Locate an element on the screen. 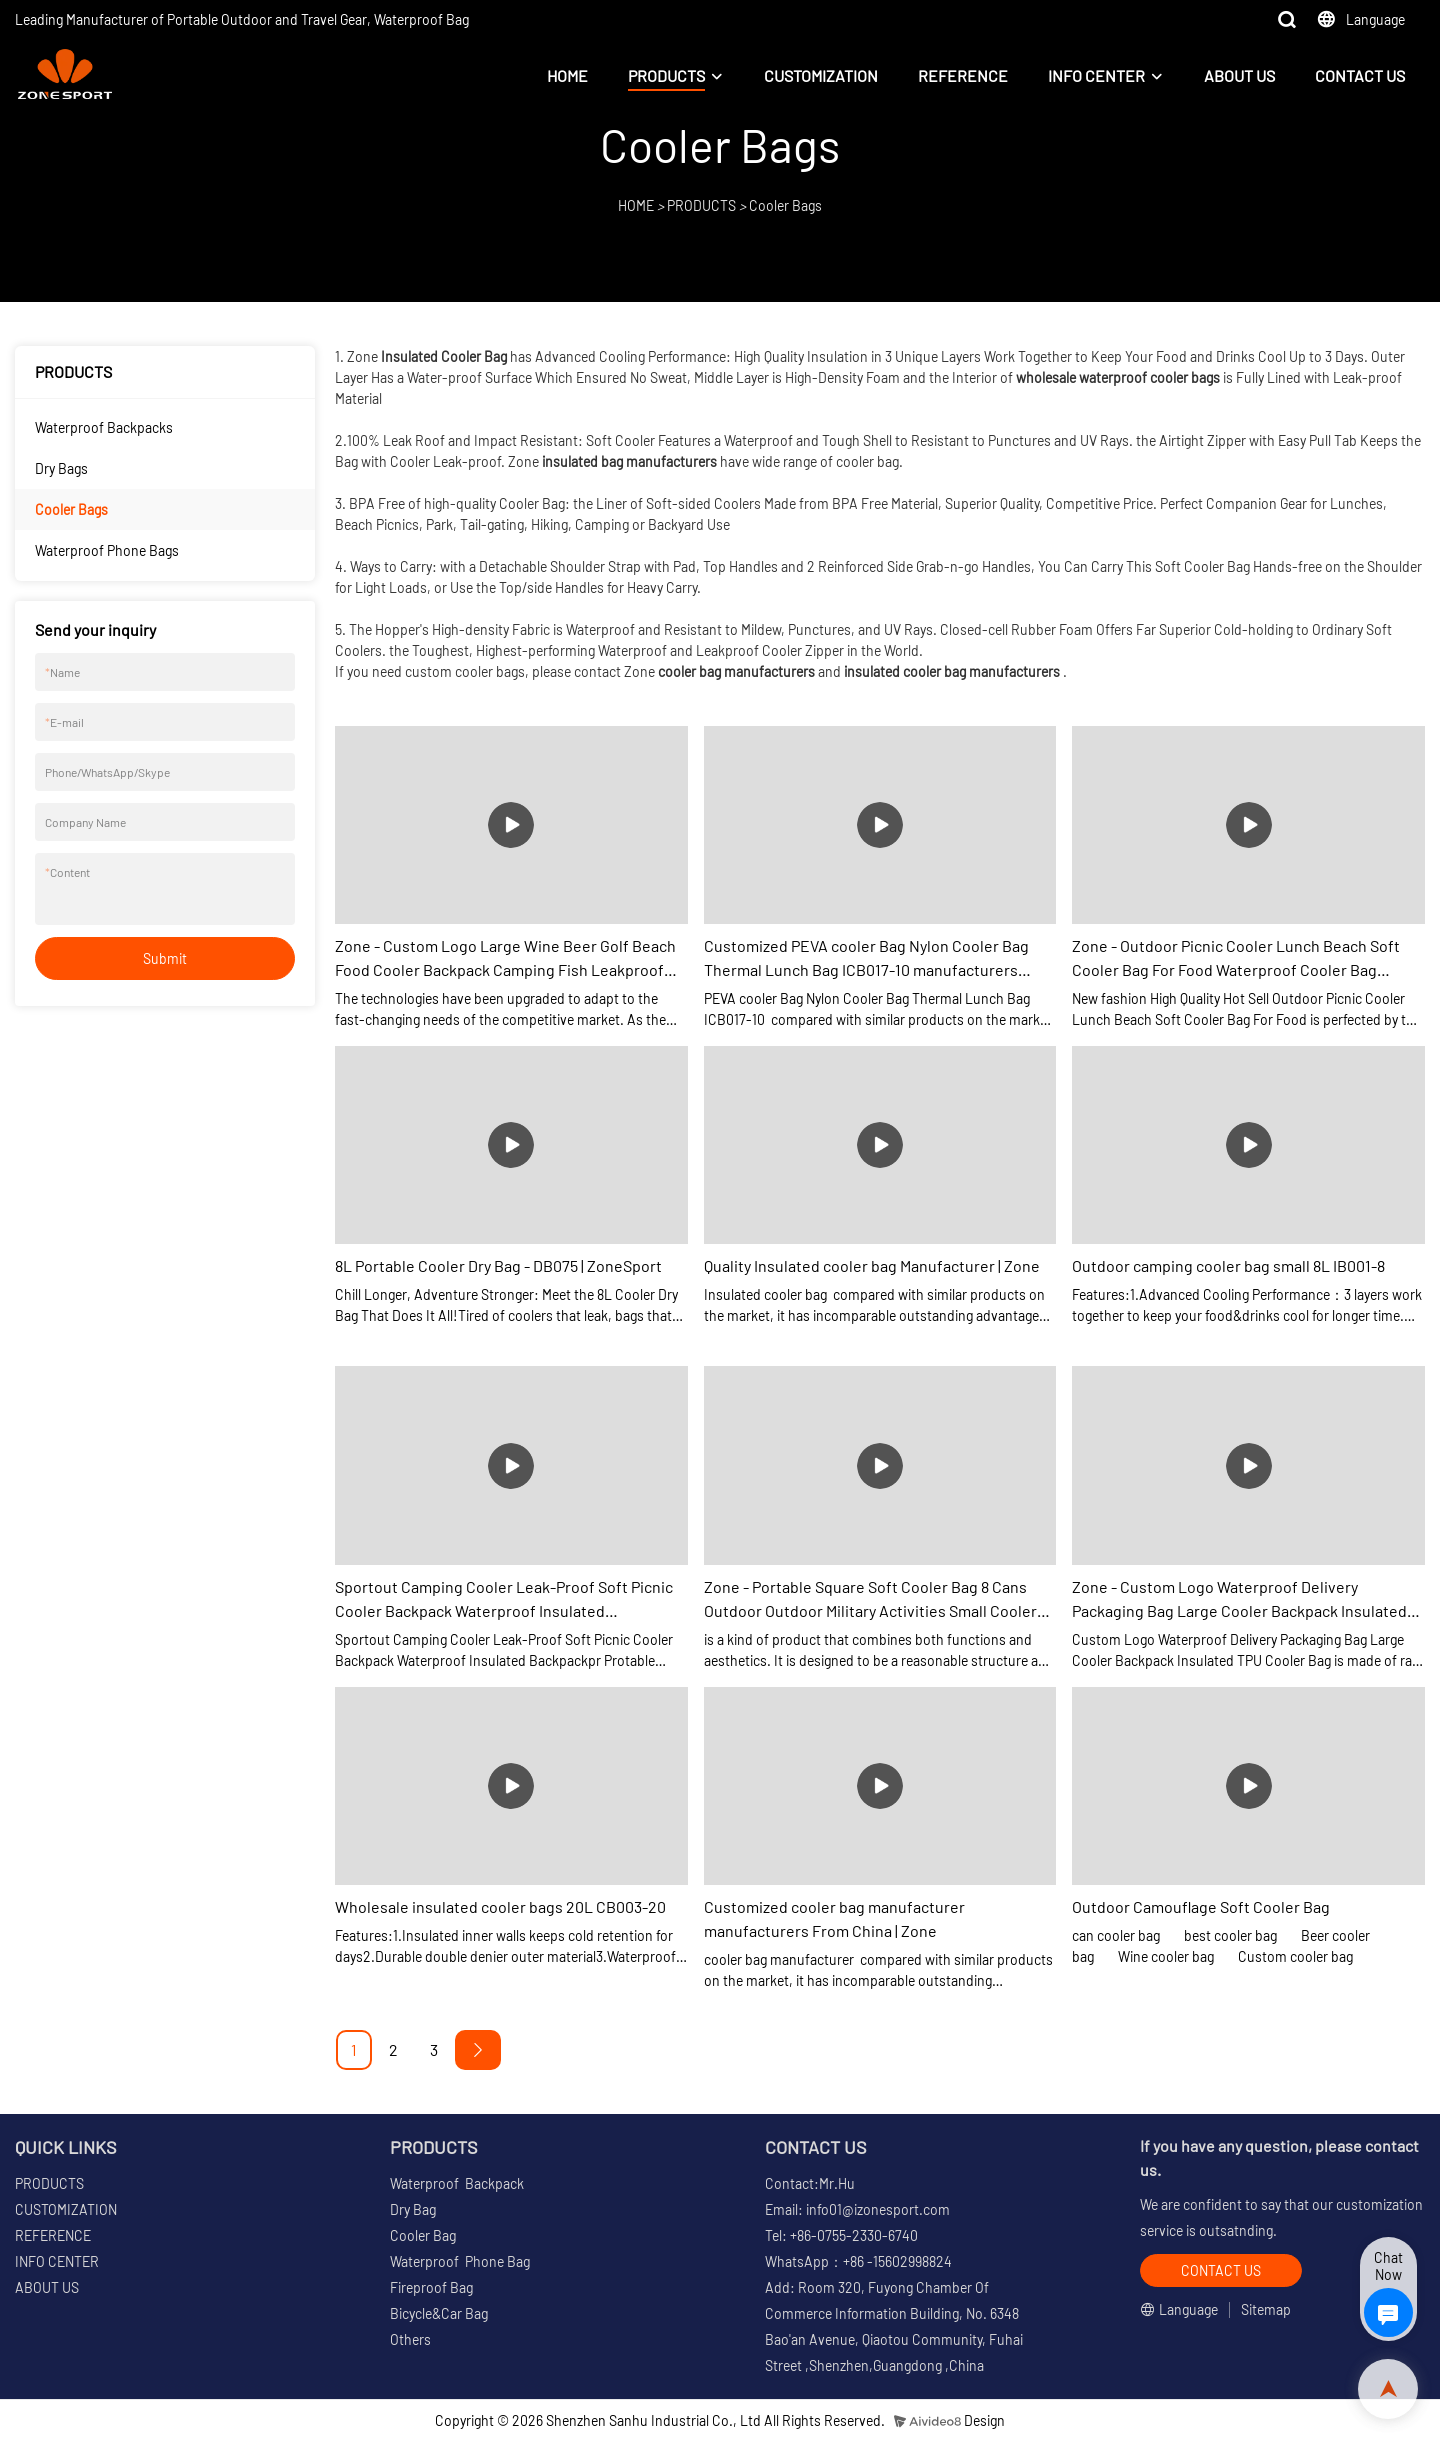 This screenshot has height=2441, width=1440. Bicycle&Car Bag is located at coordinates (439, 2313).